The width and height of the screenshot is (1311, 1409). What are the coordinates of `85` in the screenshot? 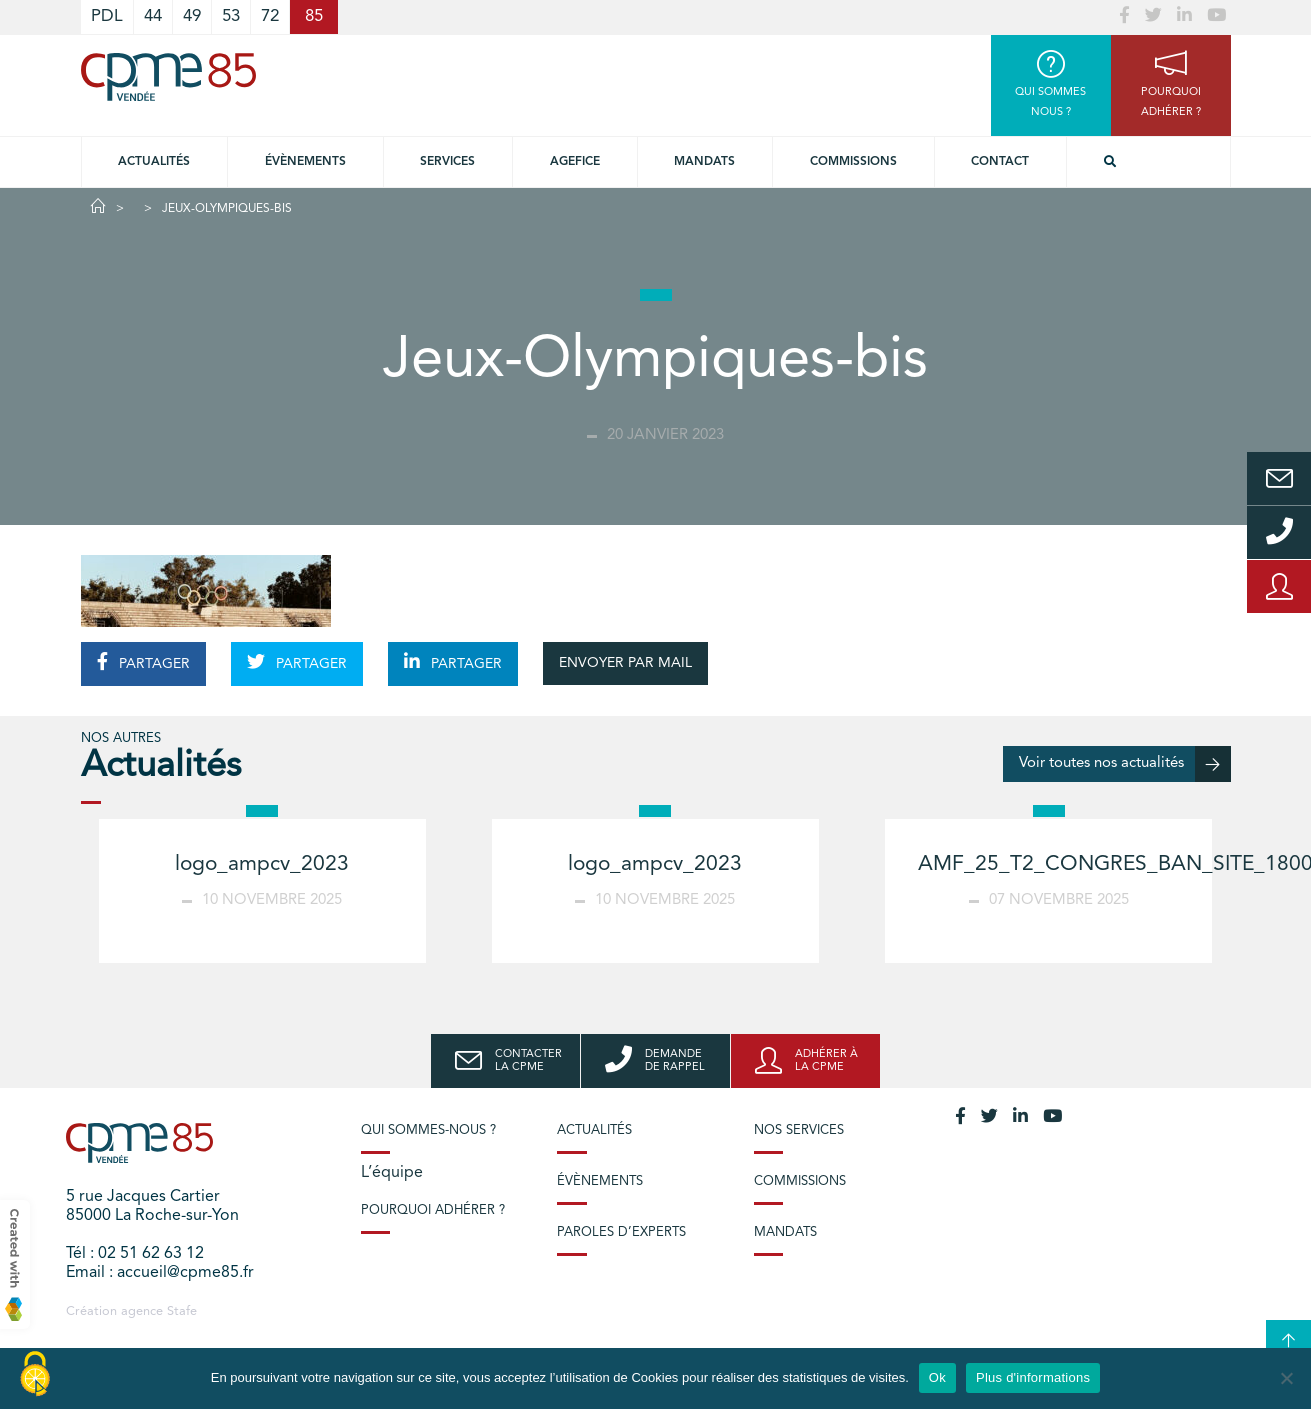 It's located at (314, 16).